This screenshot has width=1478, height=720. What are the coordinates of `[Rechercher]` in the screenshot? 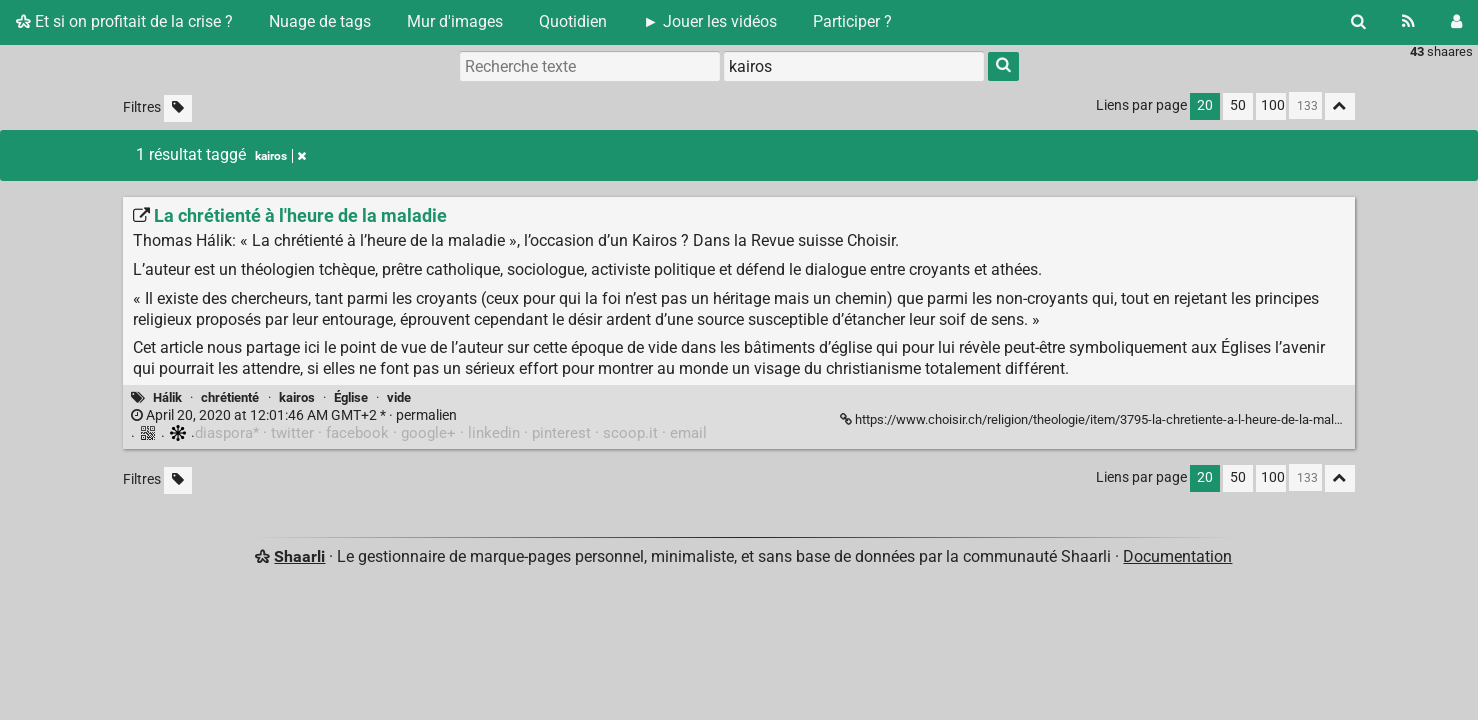 It's located at (1358, 22).